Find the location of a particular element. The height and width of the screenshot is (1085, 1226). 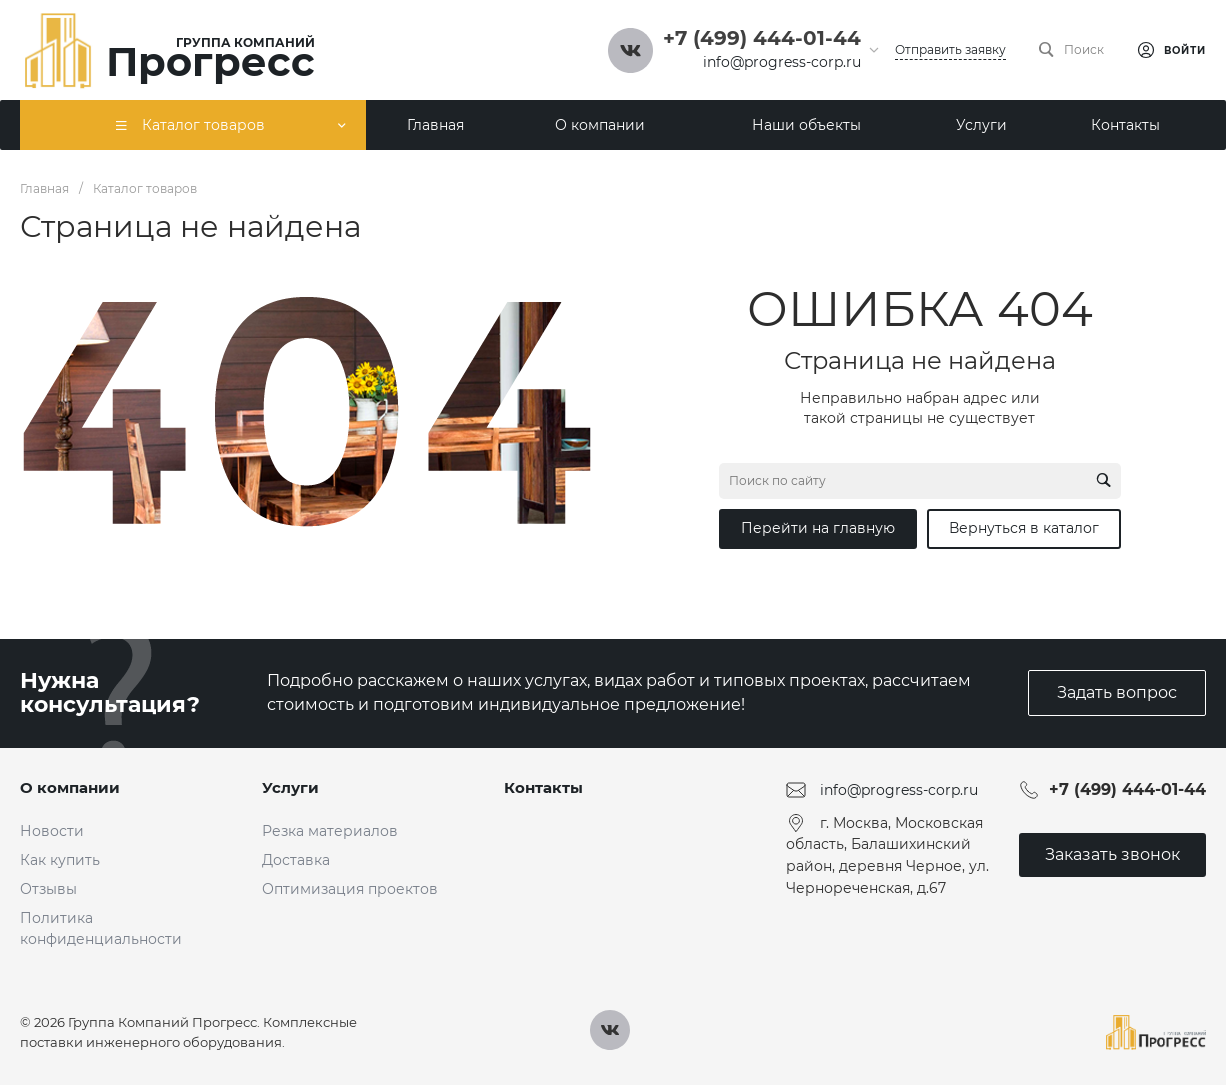

Как купить is located at coordinates (60, 860).